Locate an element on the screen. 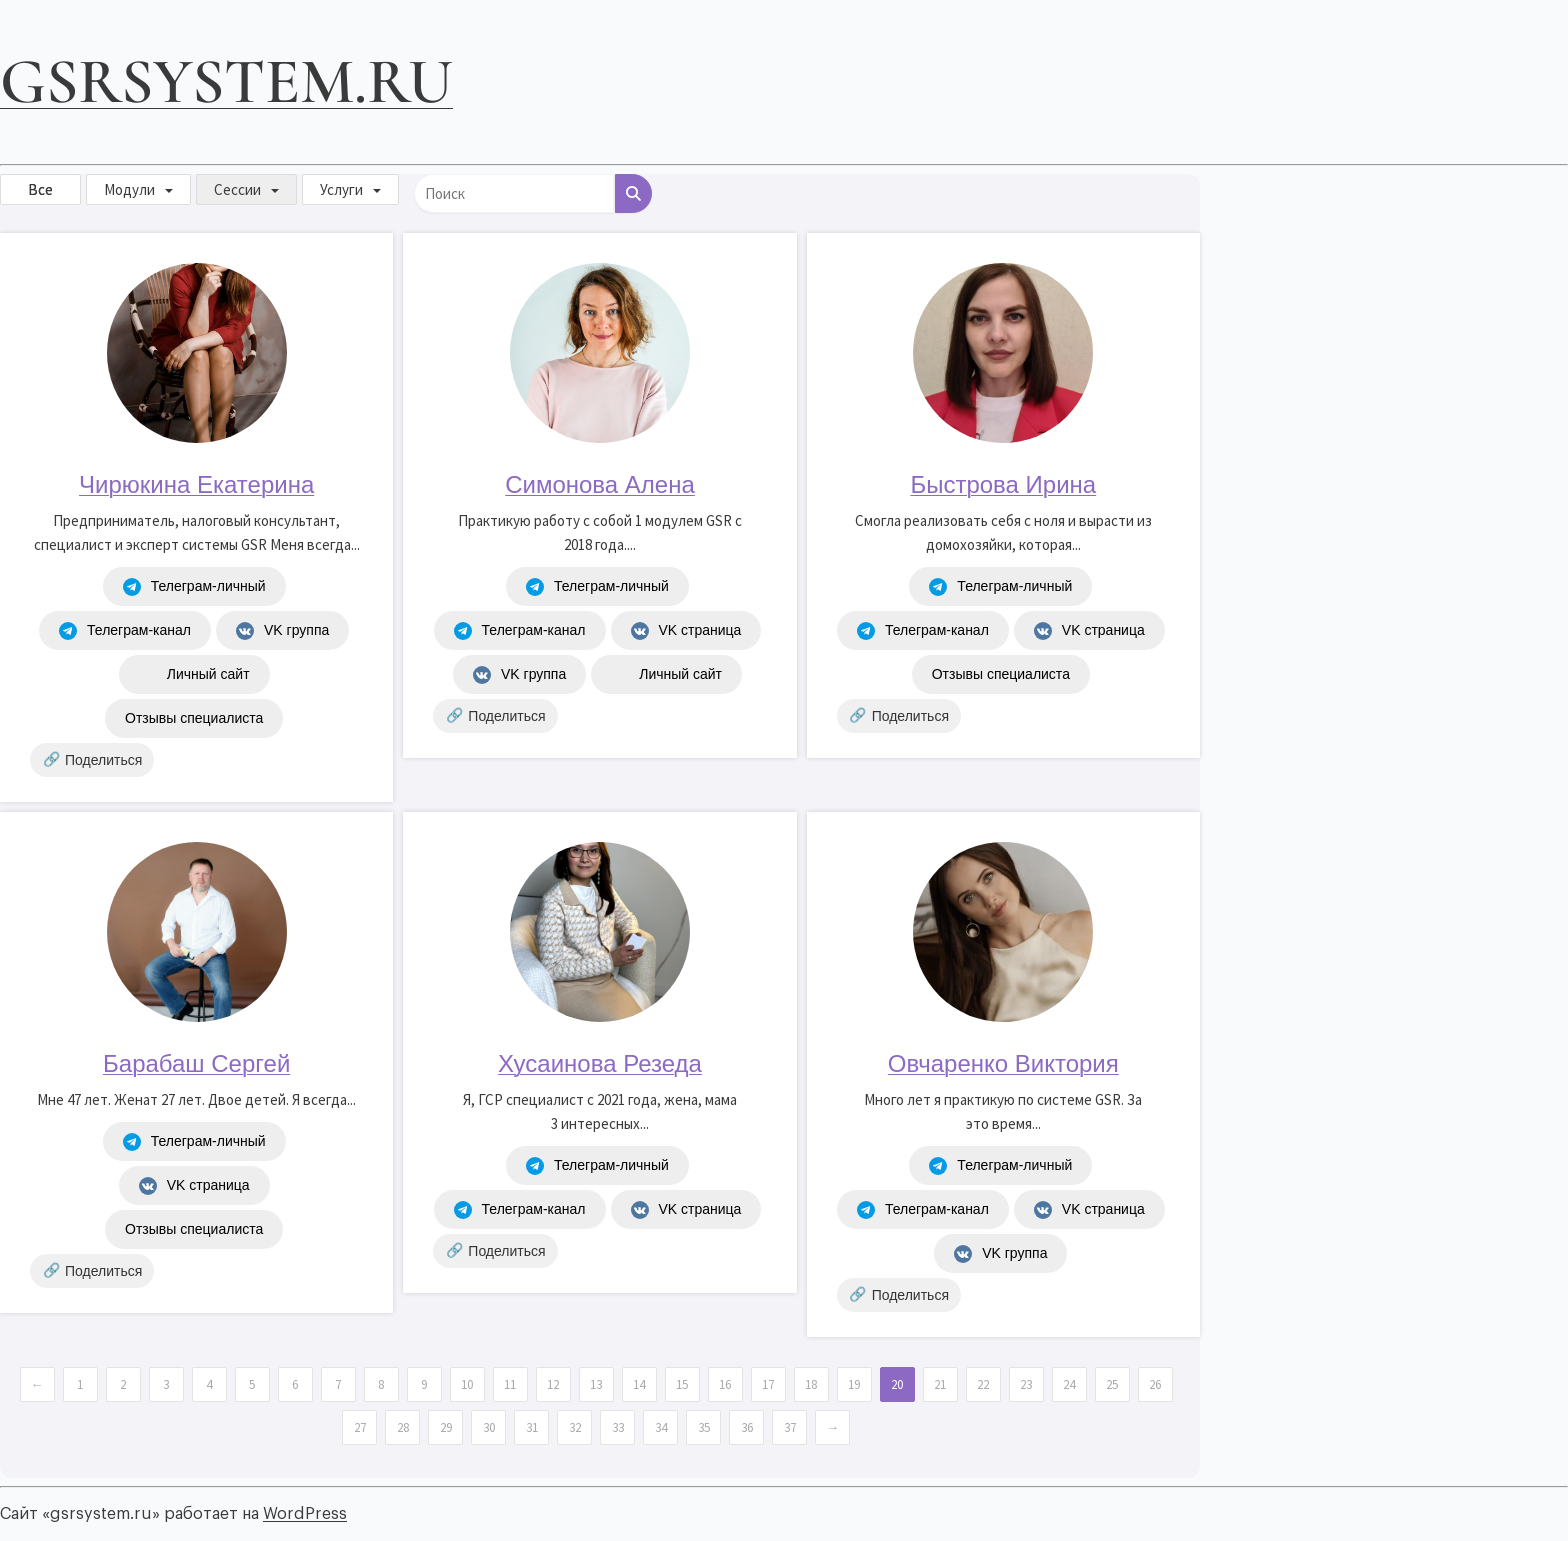 Image resolution: width=1568 pixels, height=1541 pixels. 22 is located at coordinates (983, 1384).